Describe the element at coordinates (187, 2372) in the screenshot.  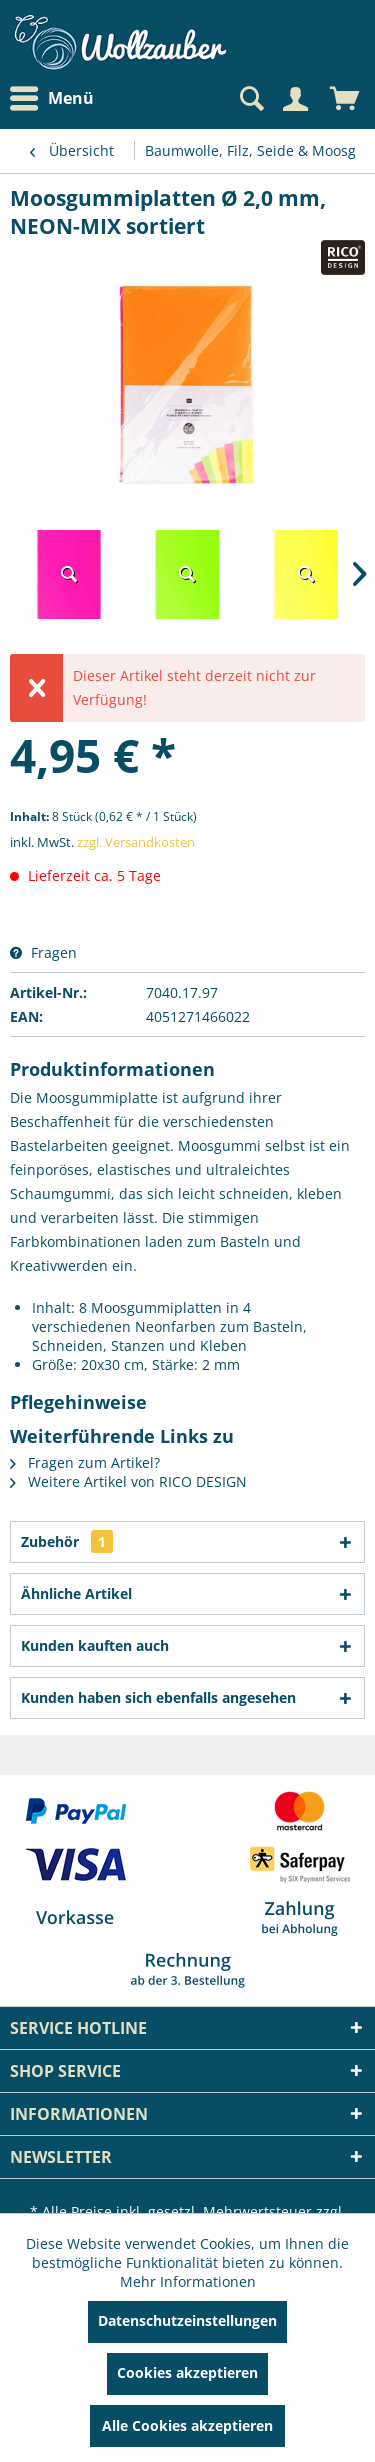
I see `Cookies akzeptieren` at that location.